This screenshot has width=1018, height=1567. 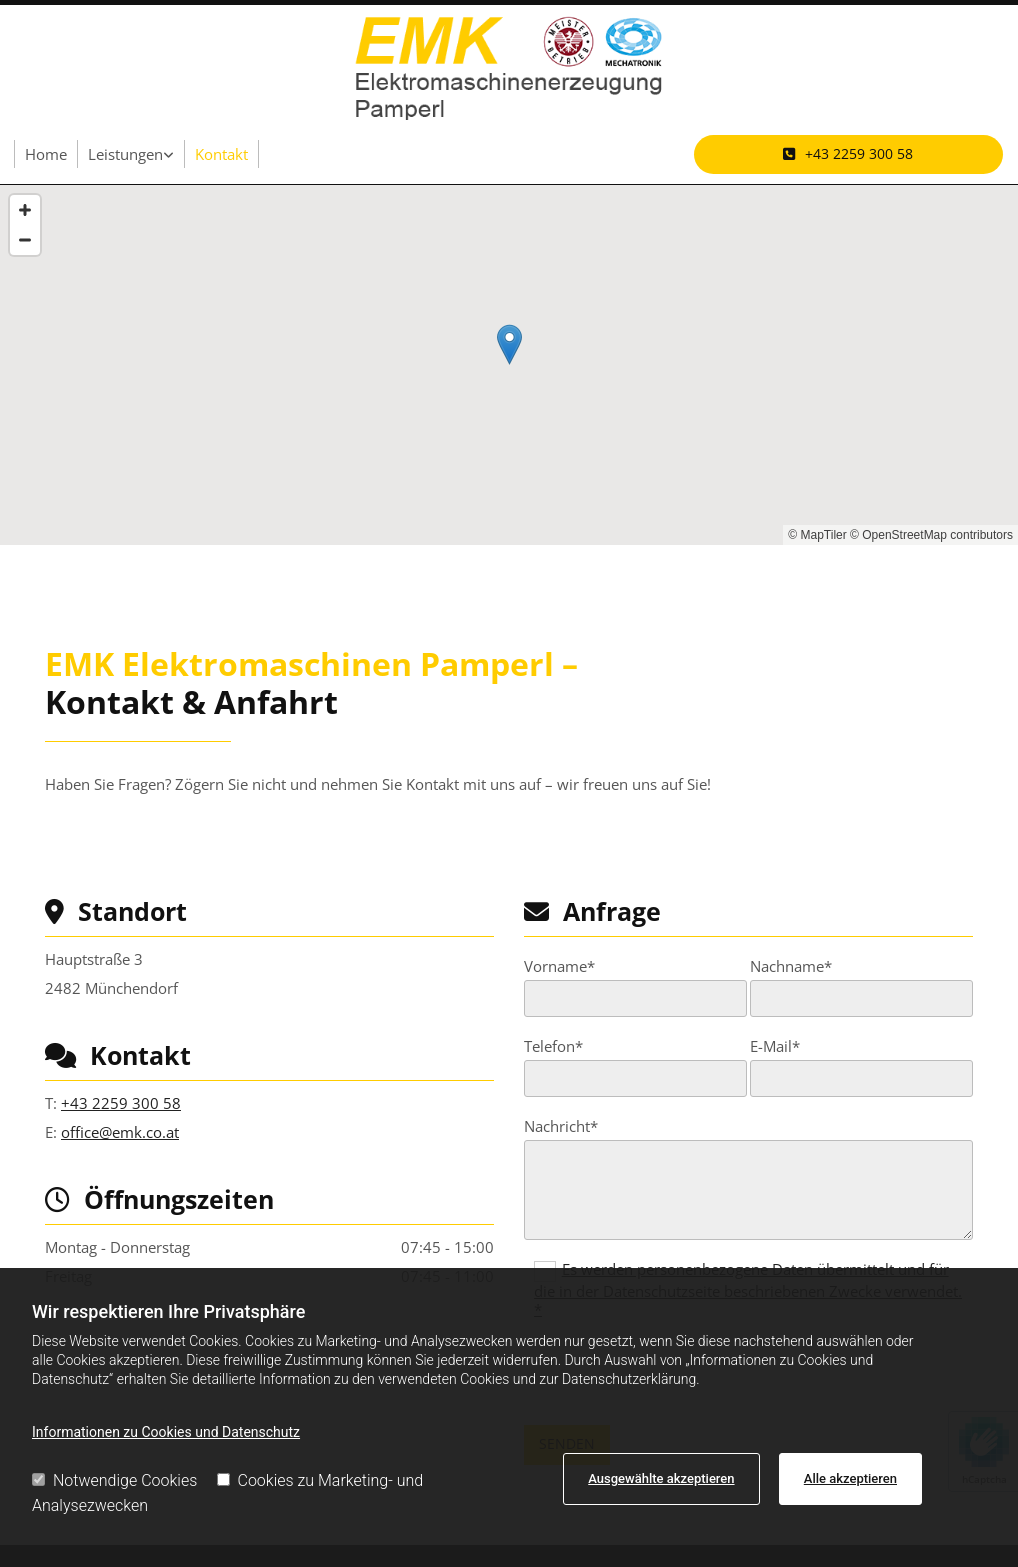 What do you see at coordinates (46, 154) in the screenshot?
I see `Home` at bounding box center [46, 154].